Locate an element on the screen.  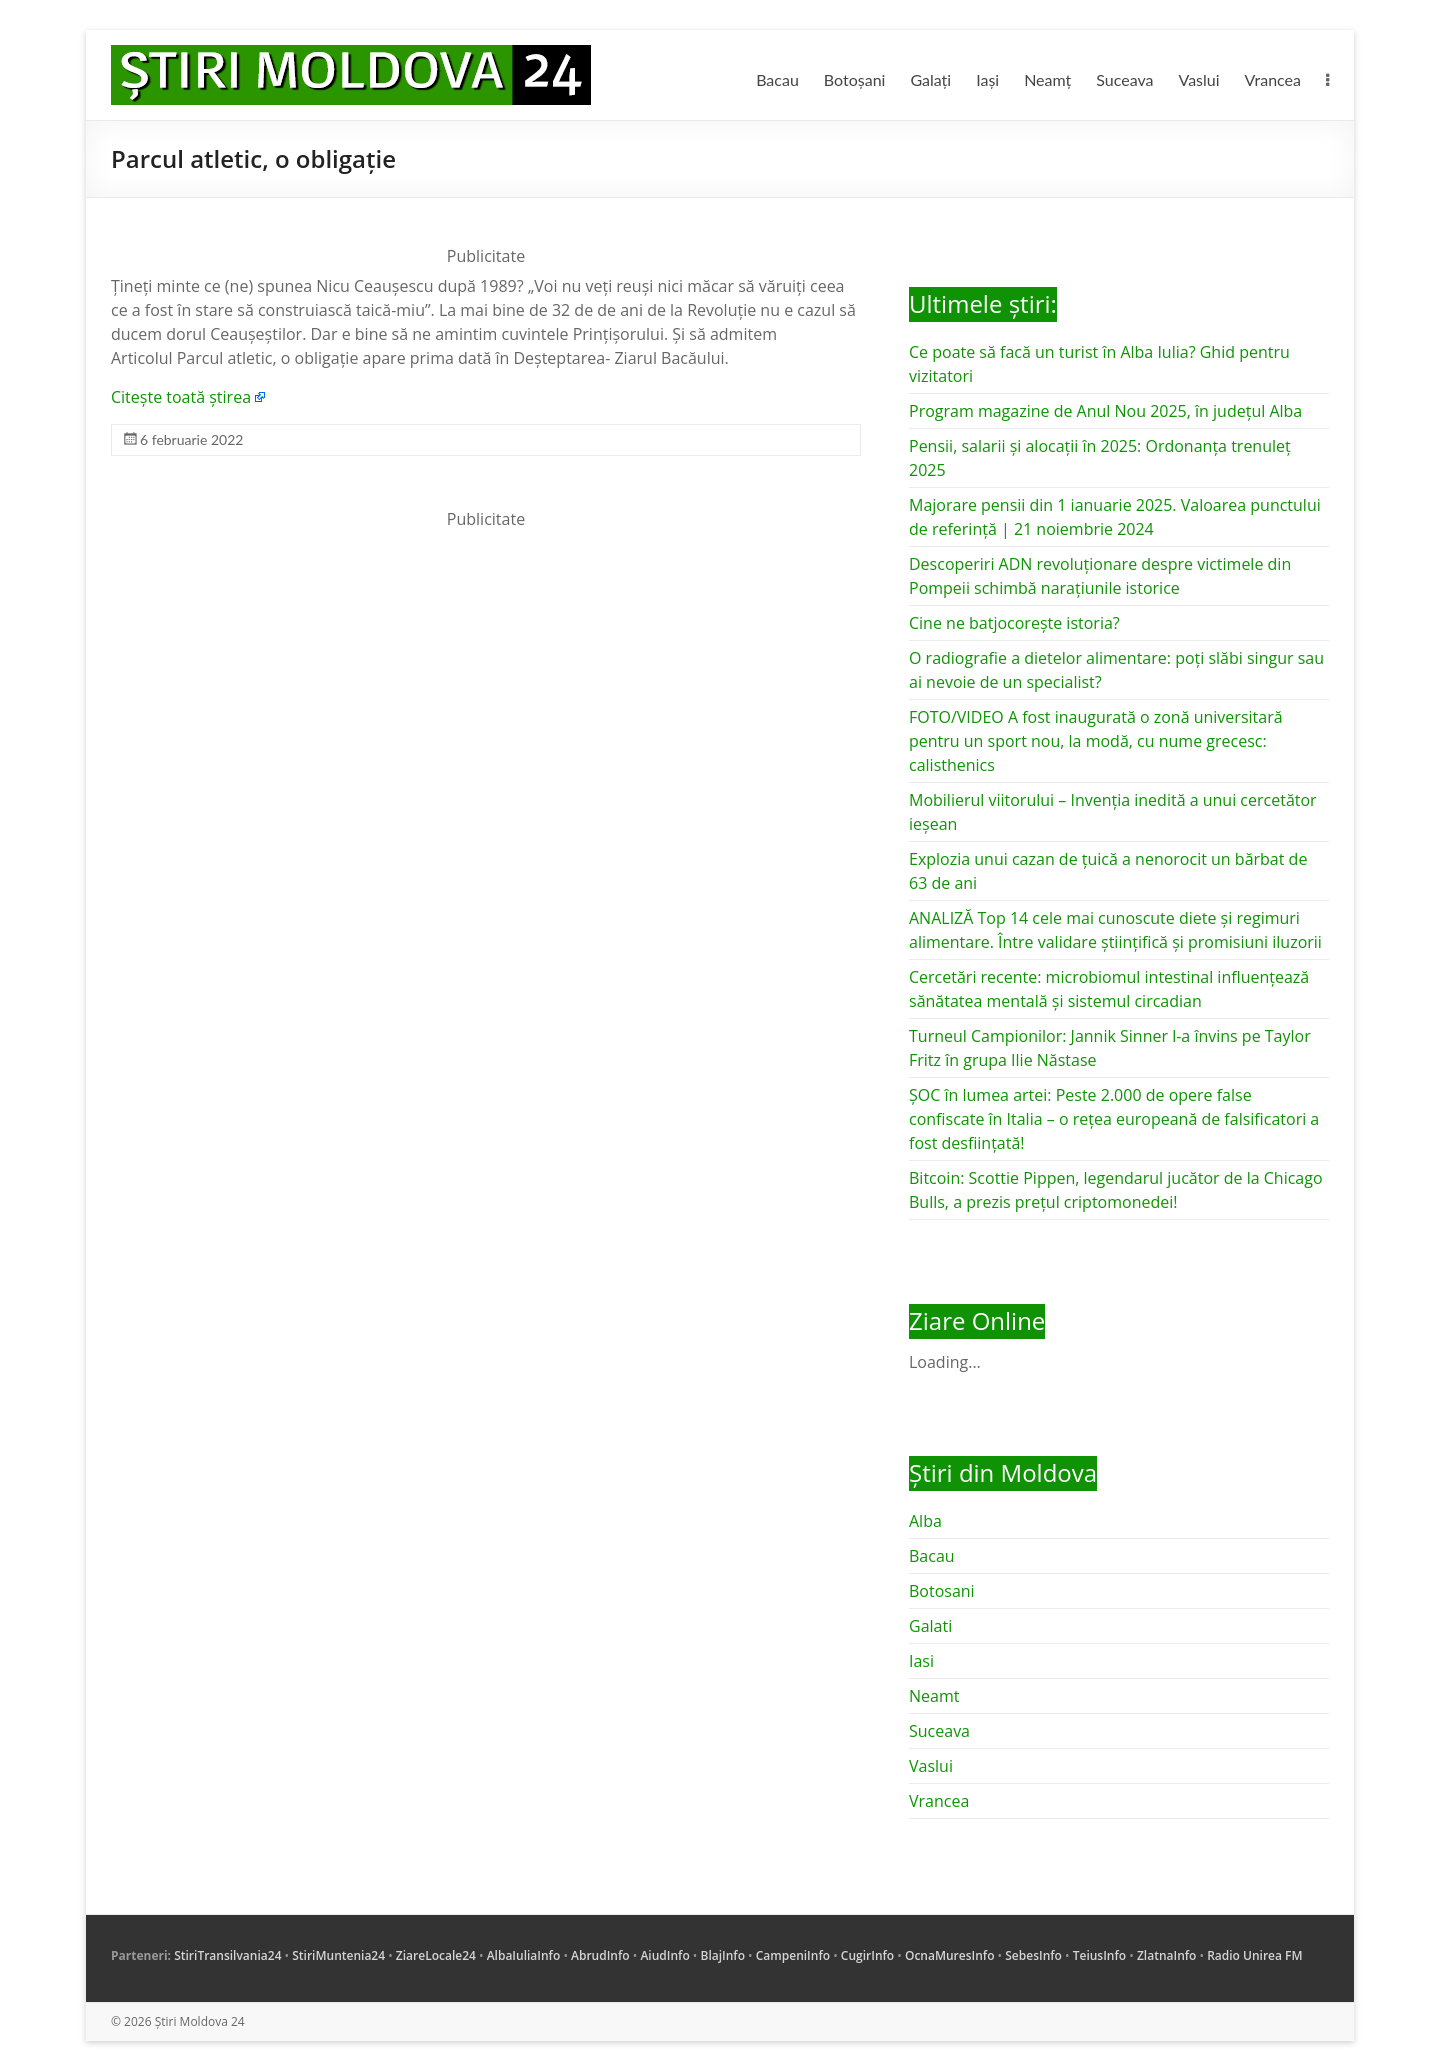
Neamț is located at coordinates (1047, 79).